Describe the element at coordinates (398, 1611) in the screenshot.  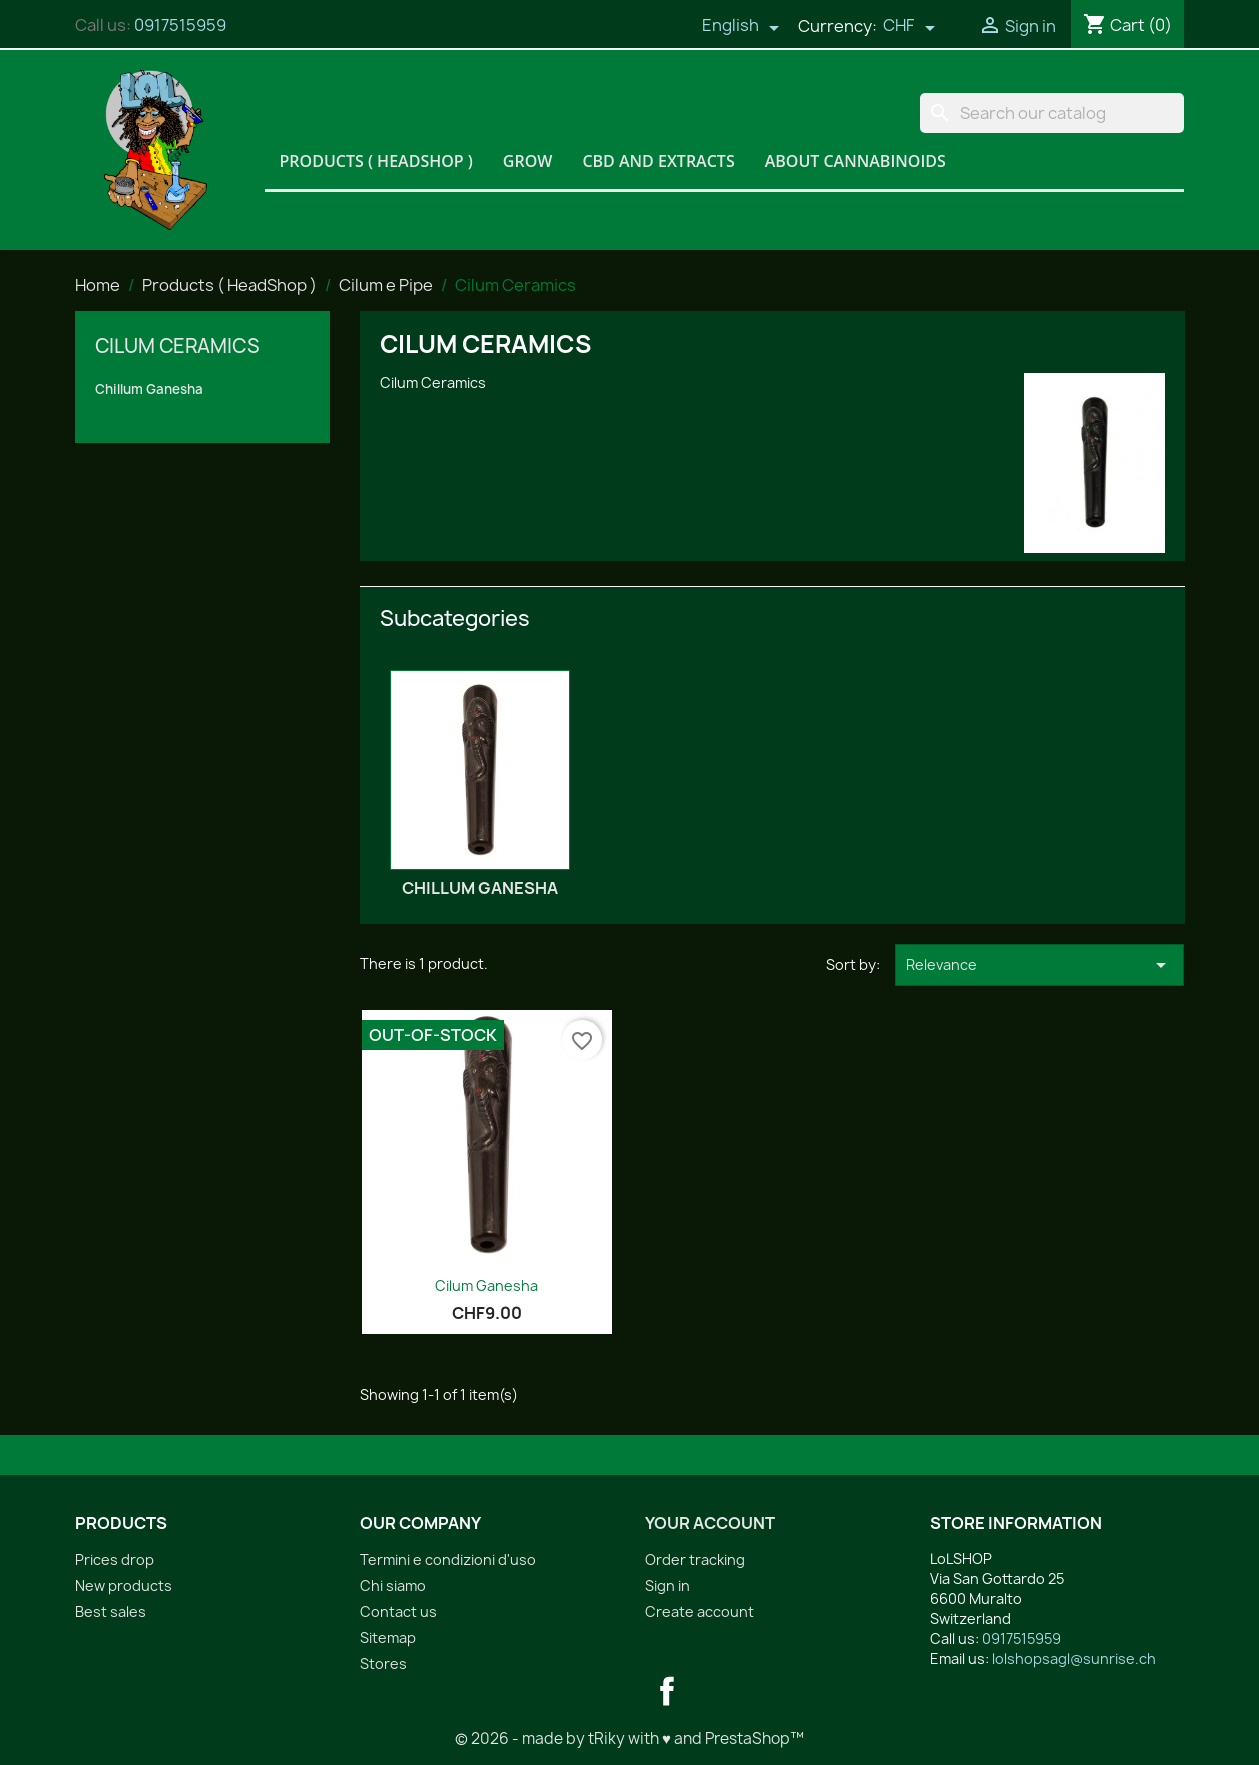
I see `Contact us` at that location.